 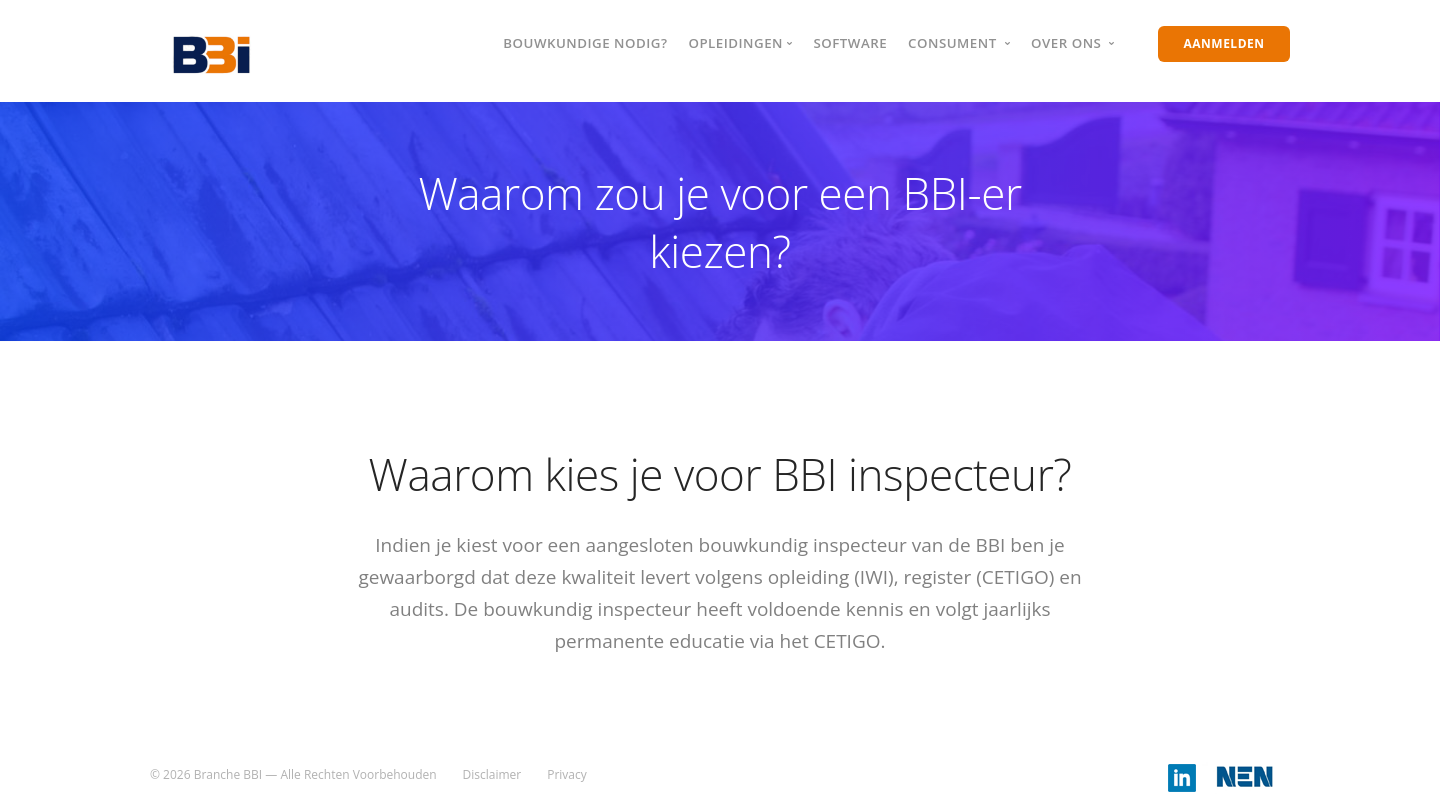 I want to click on Privacy, so click(x=567, y=774).